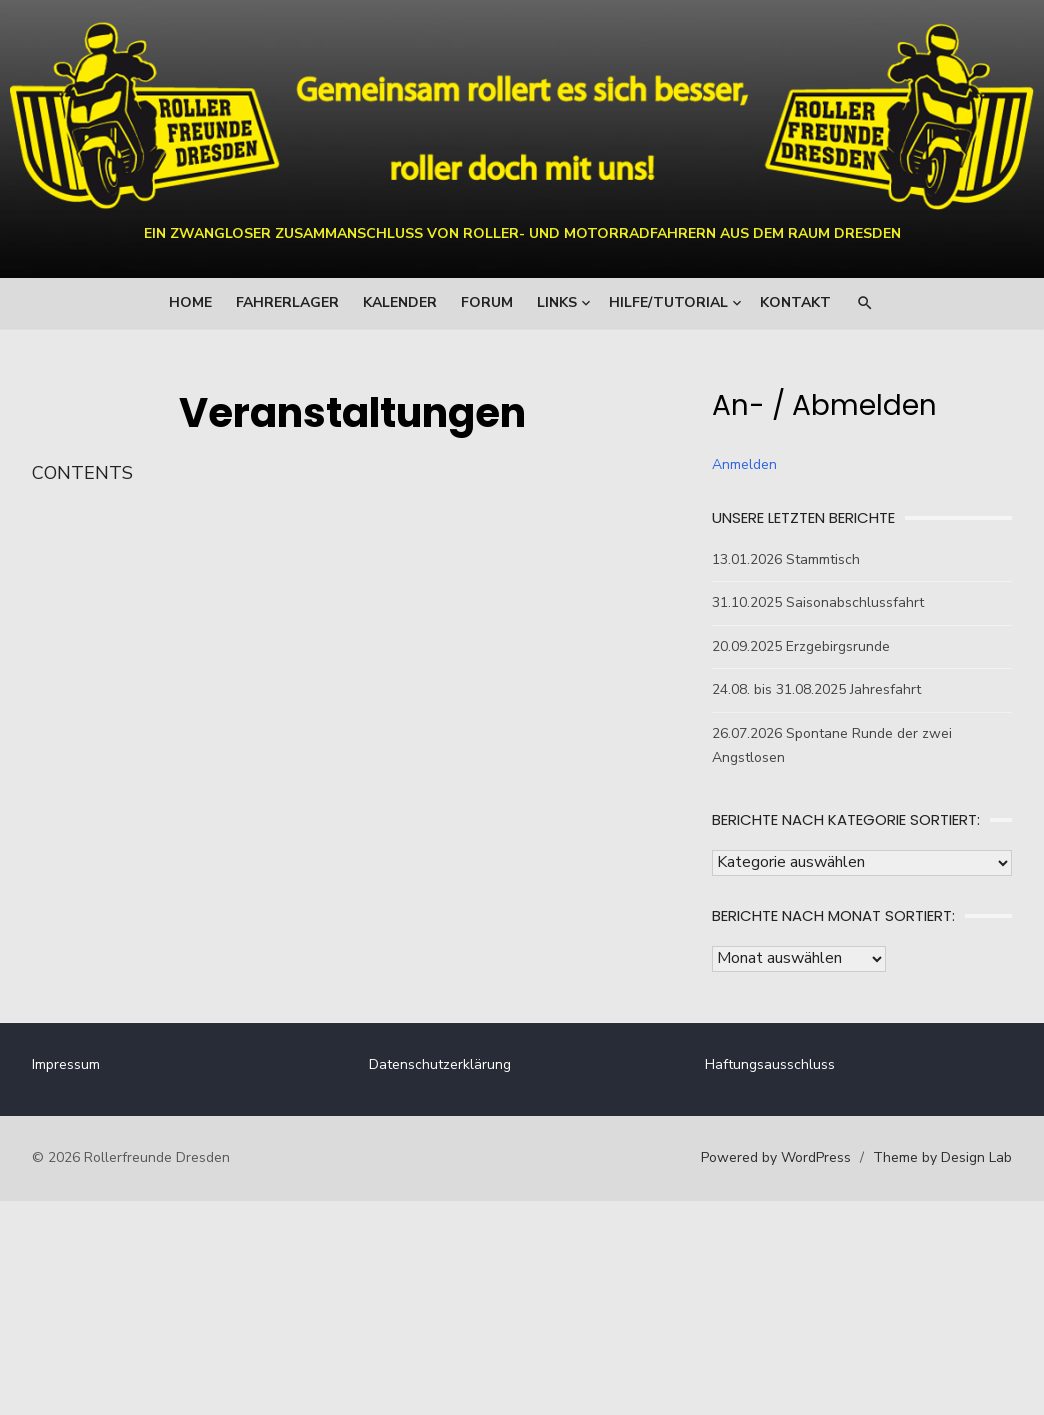 The image size is (1044, 1415). I want to click on Anmelden, so click(735, 464).